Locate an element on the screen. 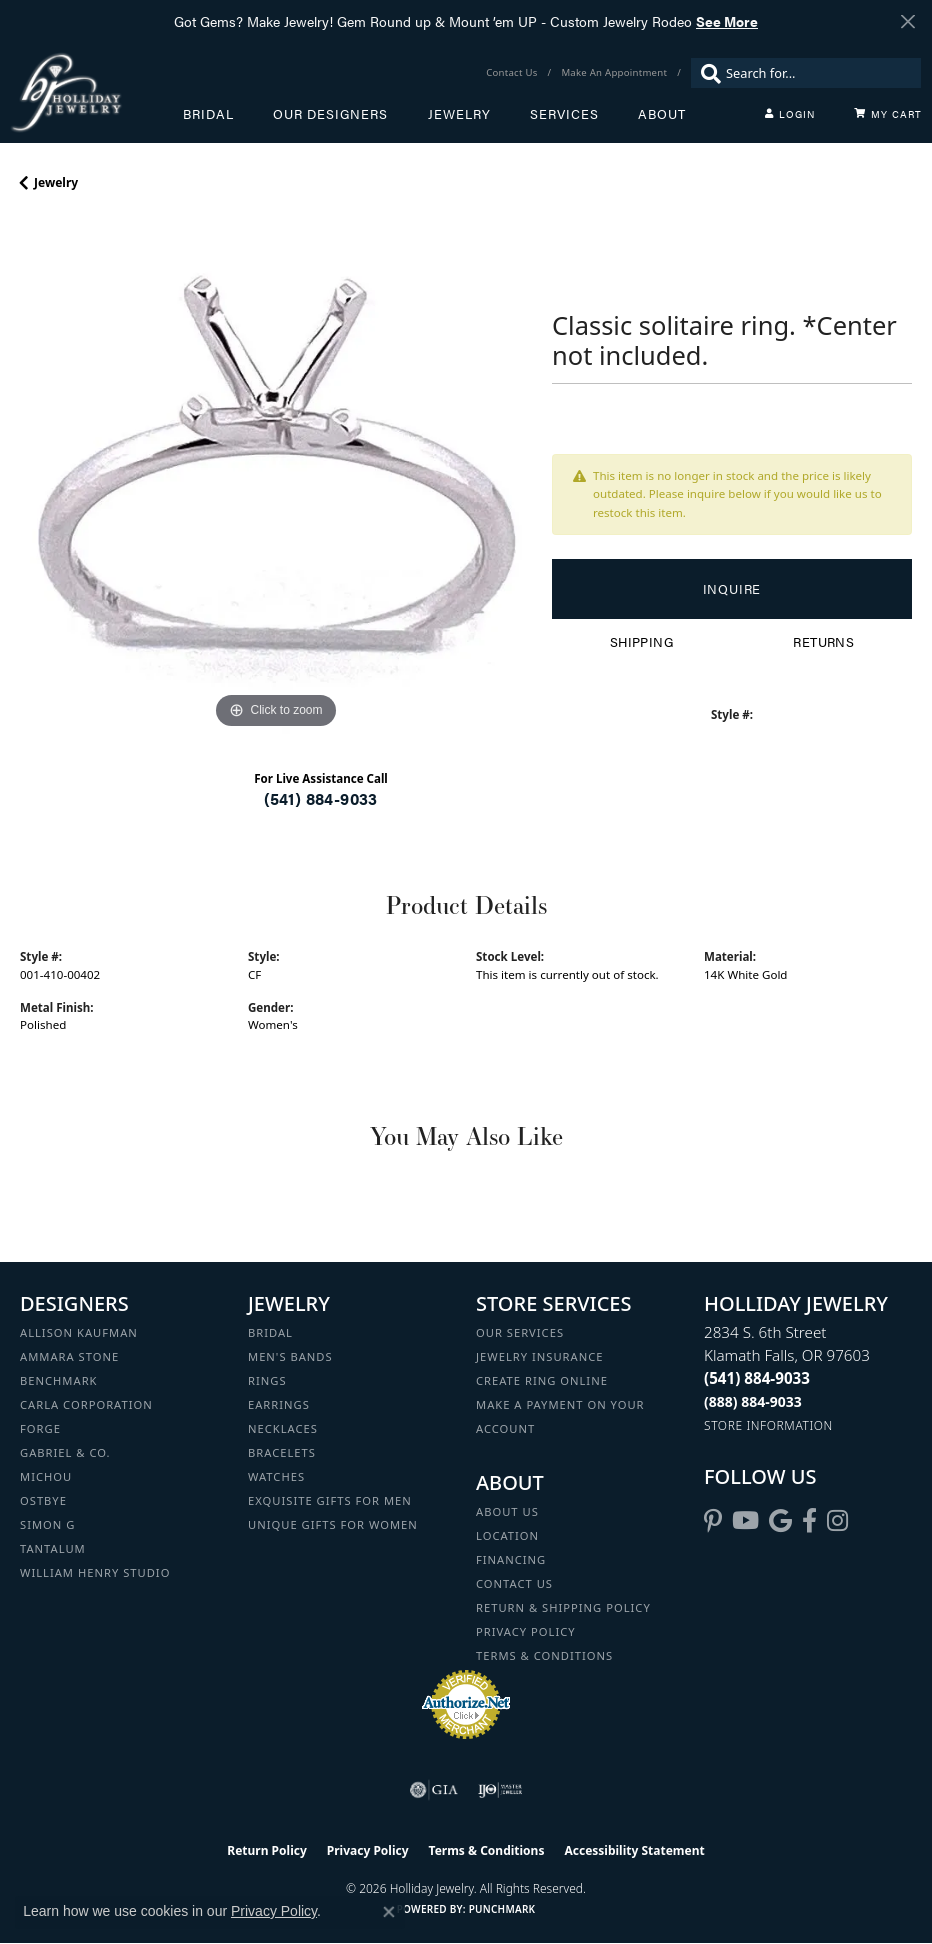 The image size is (932, 1944). See More [button] is located at coordinates (727, 21).